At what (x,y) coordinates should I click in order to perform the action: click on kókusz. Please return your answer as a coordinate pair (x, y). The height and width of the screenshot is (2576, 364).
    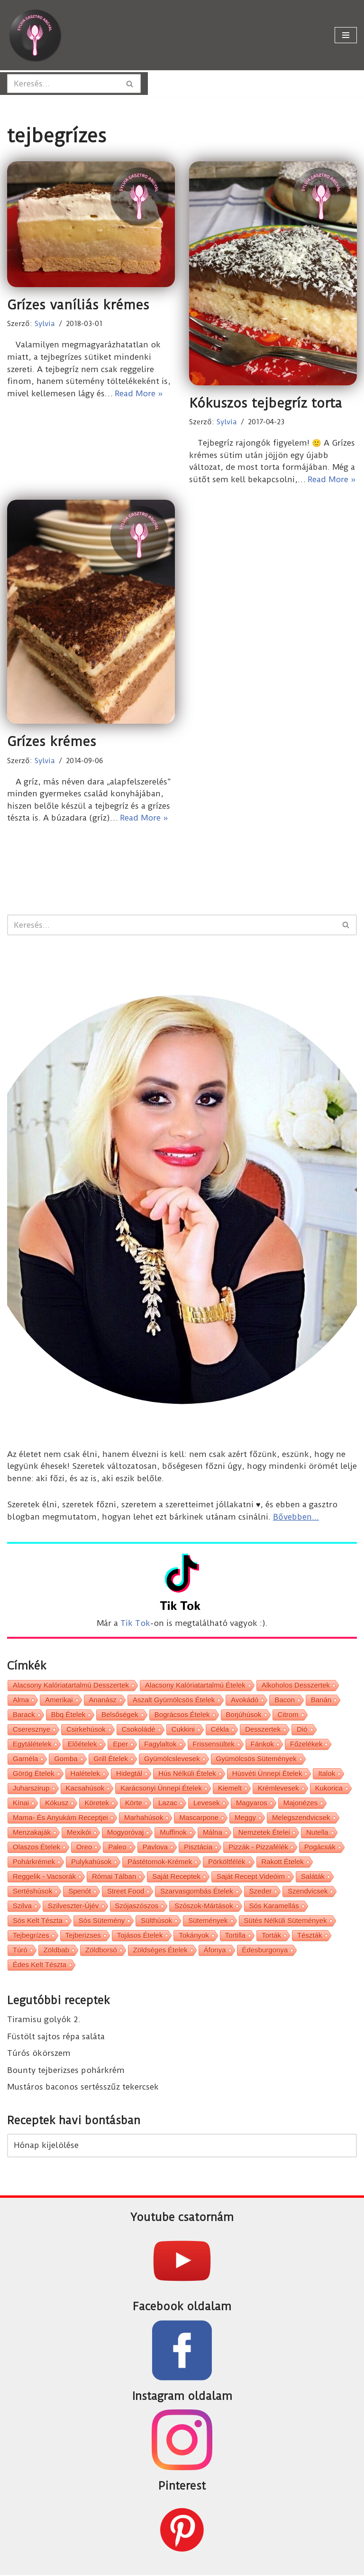
    Looking at the image, I should click on (56, 1803).